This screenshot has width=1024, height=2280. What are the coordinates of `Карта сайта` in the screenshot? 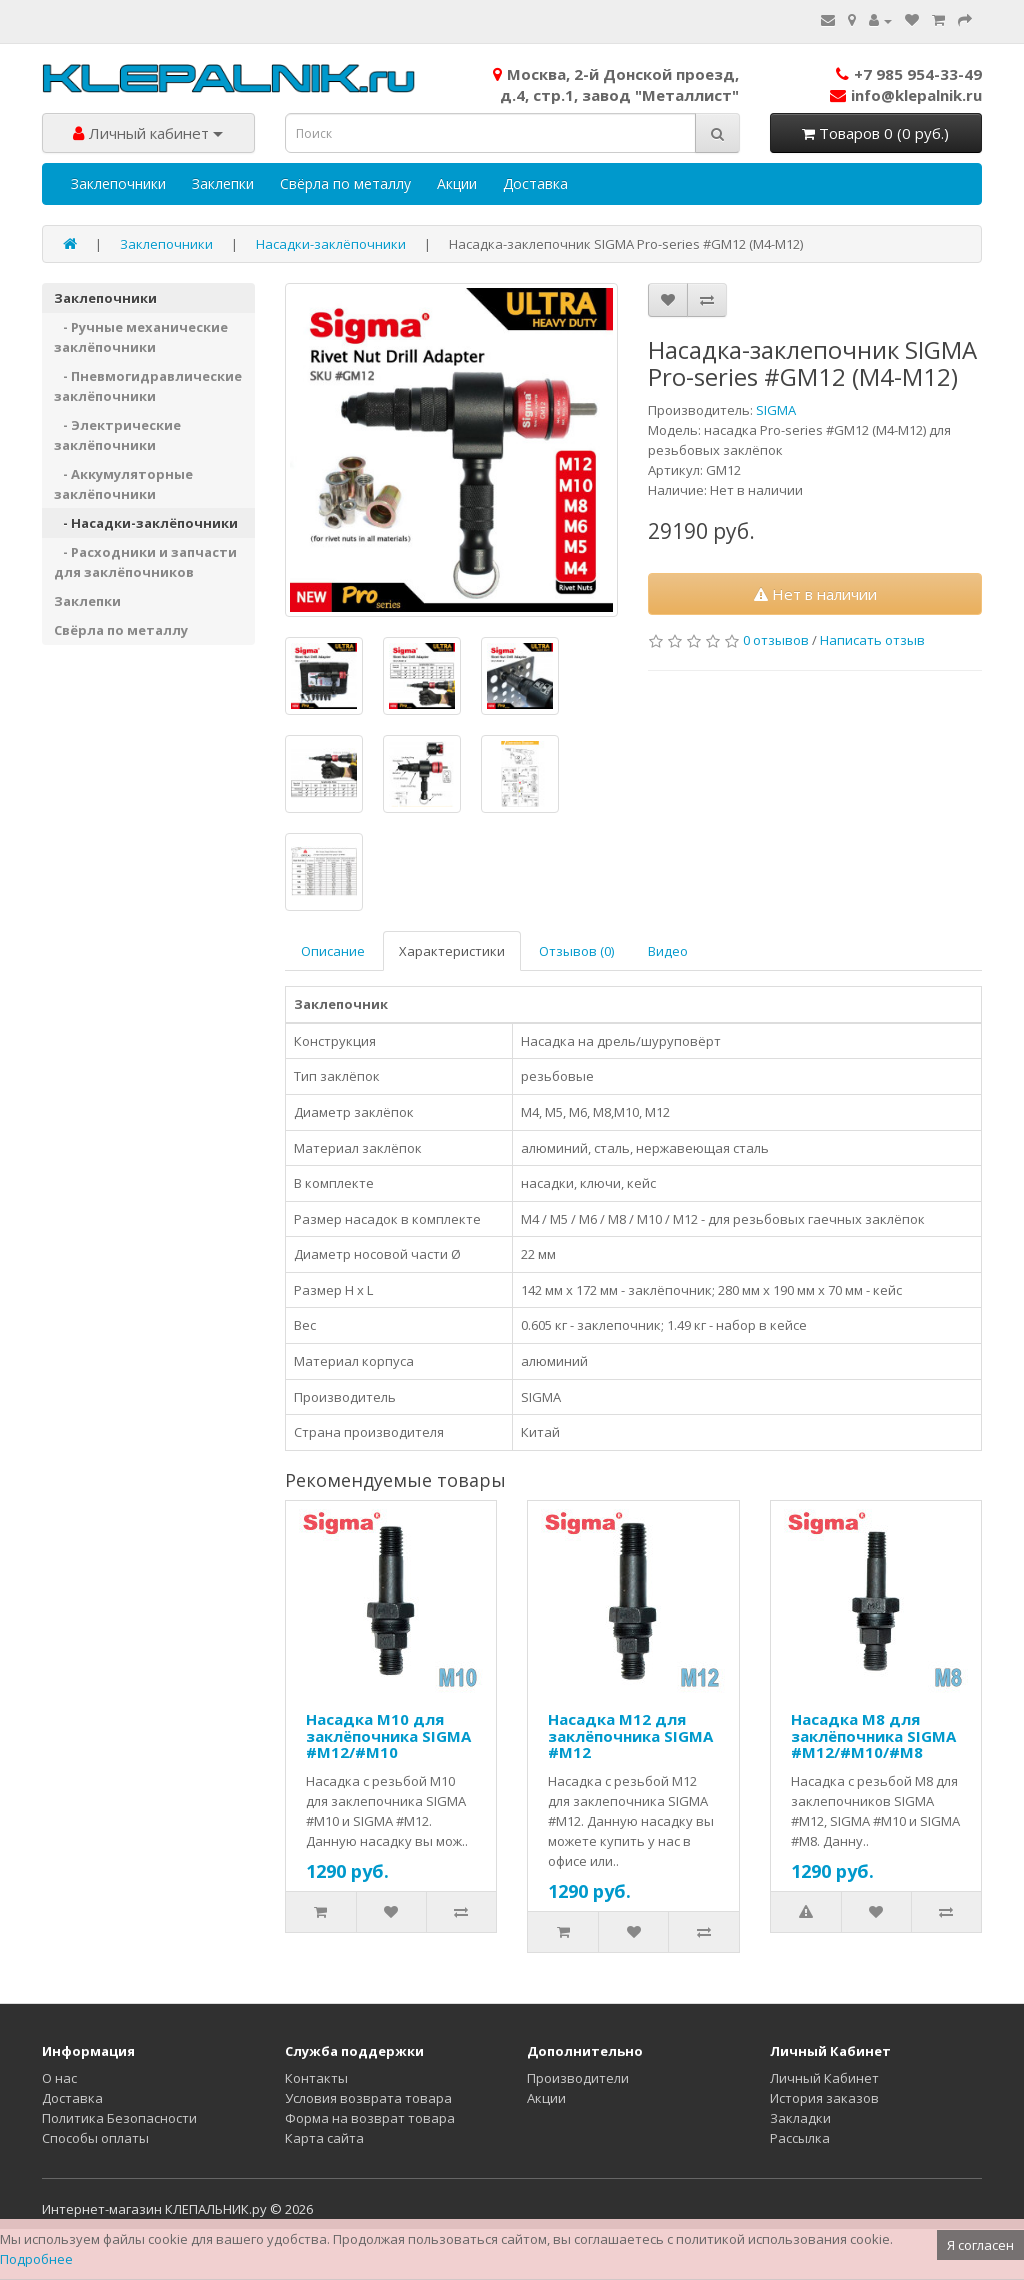 It's located at (324, 2138).